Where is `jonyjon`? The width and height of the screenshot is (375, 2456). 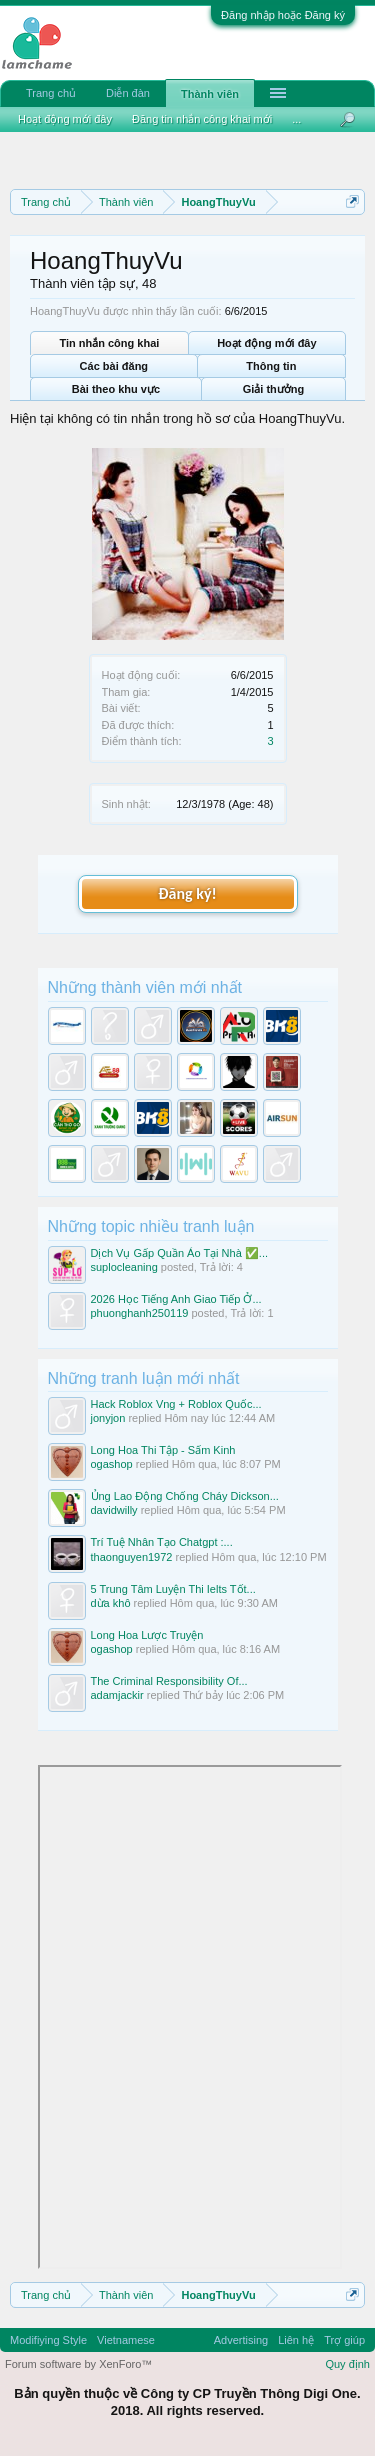
jonyjon is located at coordinates (108, 1418).